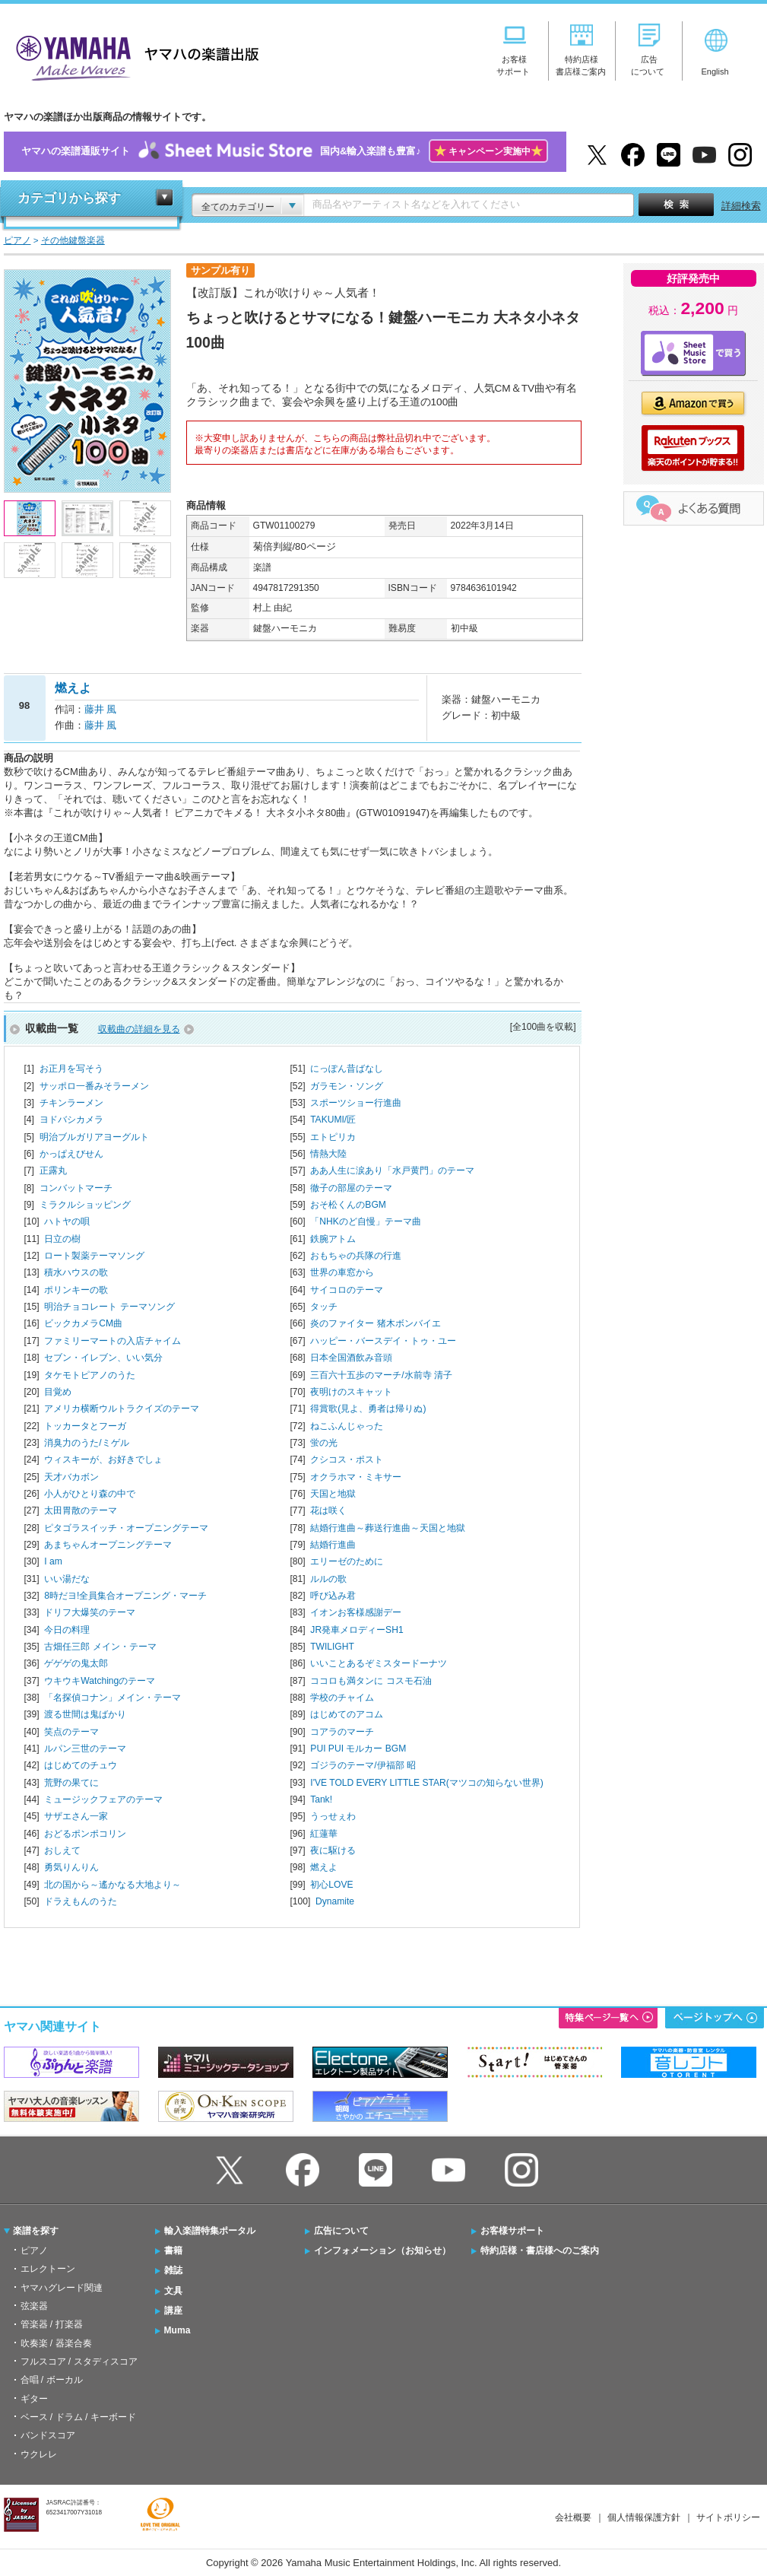  Describe the element at coordinates (342, 1272) in the screenshot. I see `世界の車窓から` at that location.